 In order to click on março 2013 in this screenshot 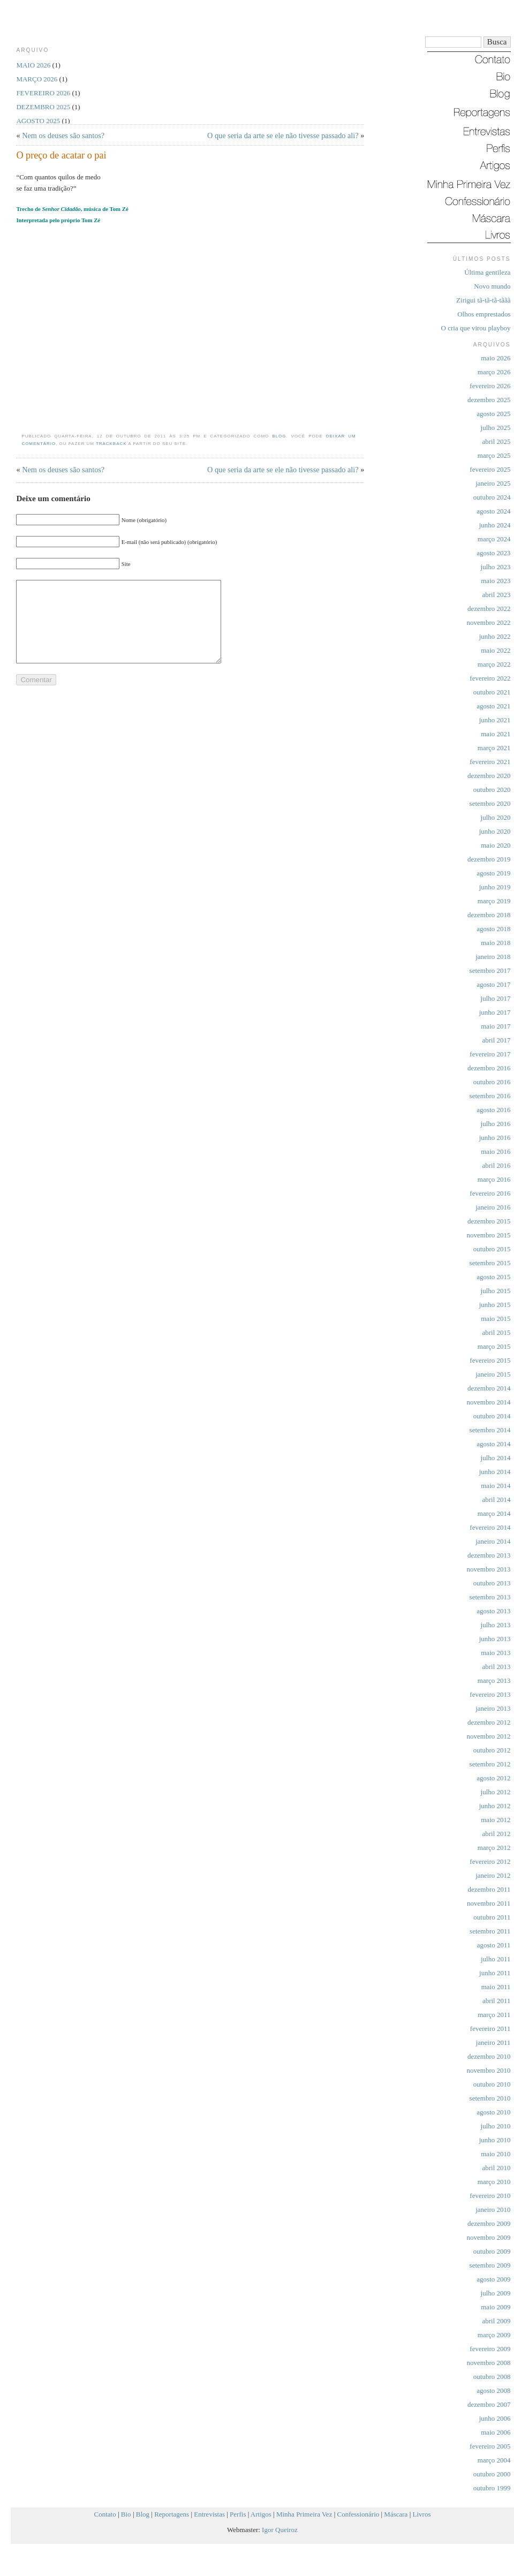, I will do `click(494, 1680)`.